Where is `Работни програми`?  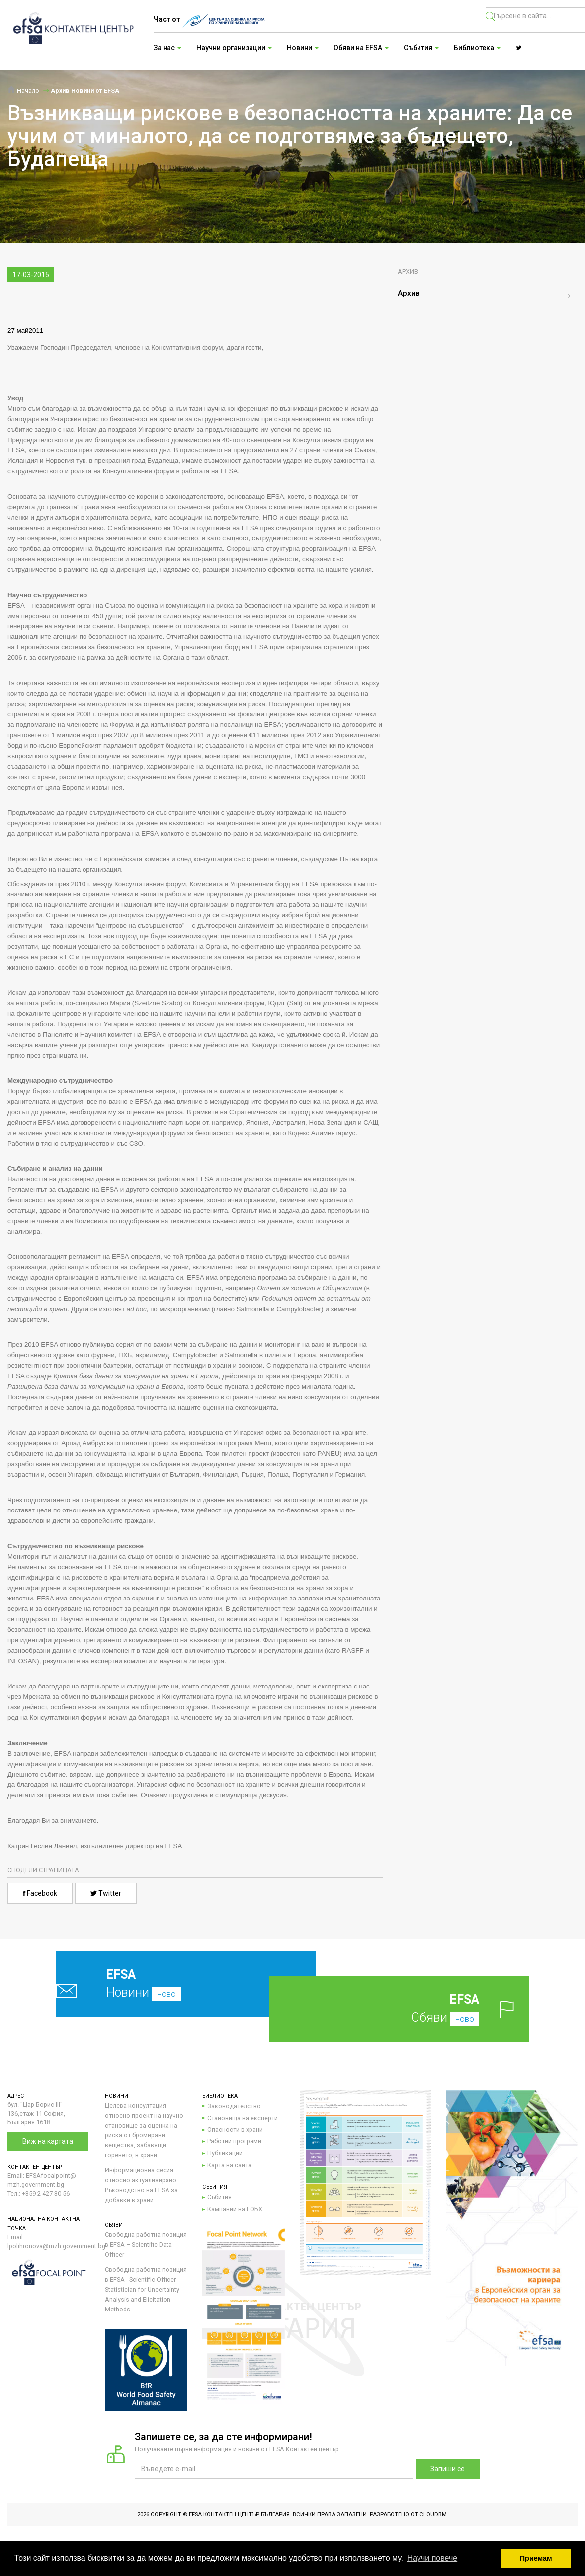
Работни програми is located at coordinates (234, 2141).